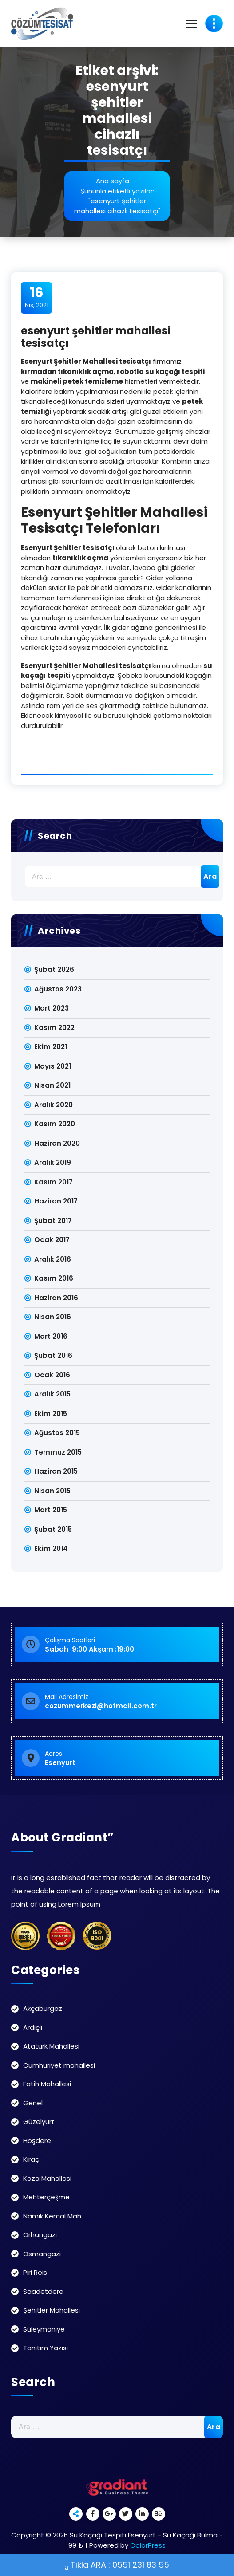 Image resolution: width=234 pixels, height=2576 pixels. Describe the element at coordinates (52, 1375) in the screenshot. I see `Ocak 2016` at that location.